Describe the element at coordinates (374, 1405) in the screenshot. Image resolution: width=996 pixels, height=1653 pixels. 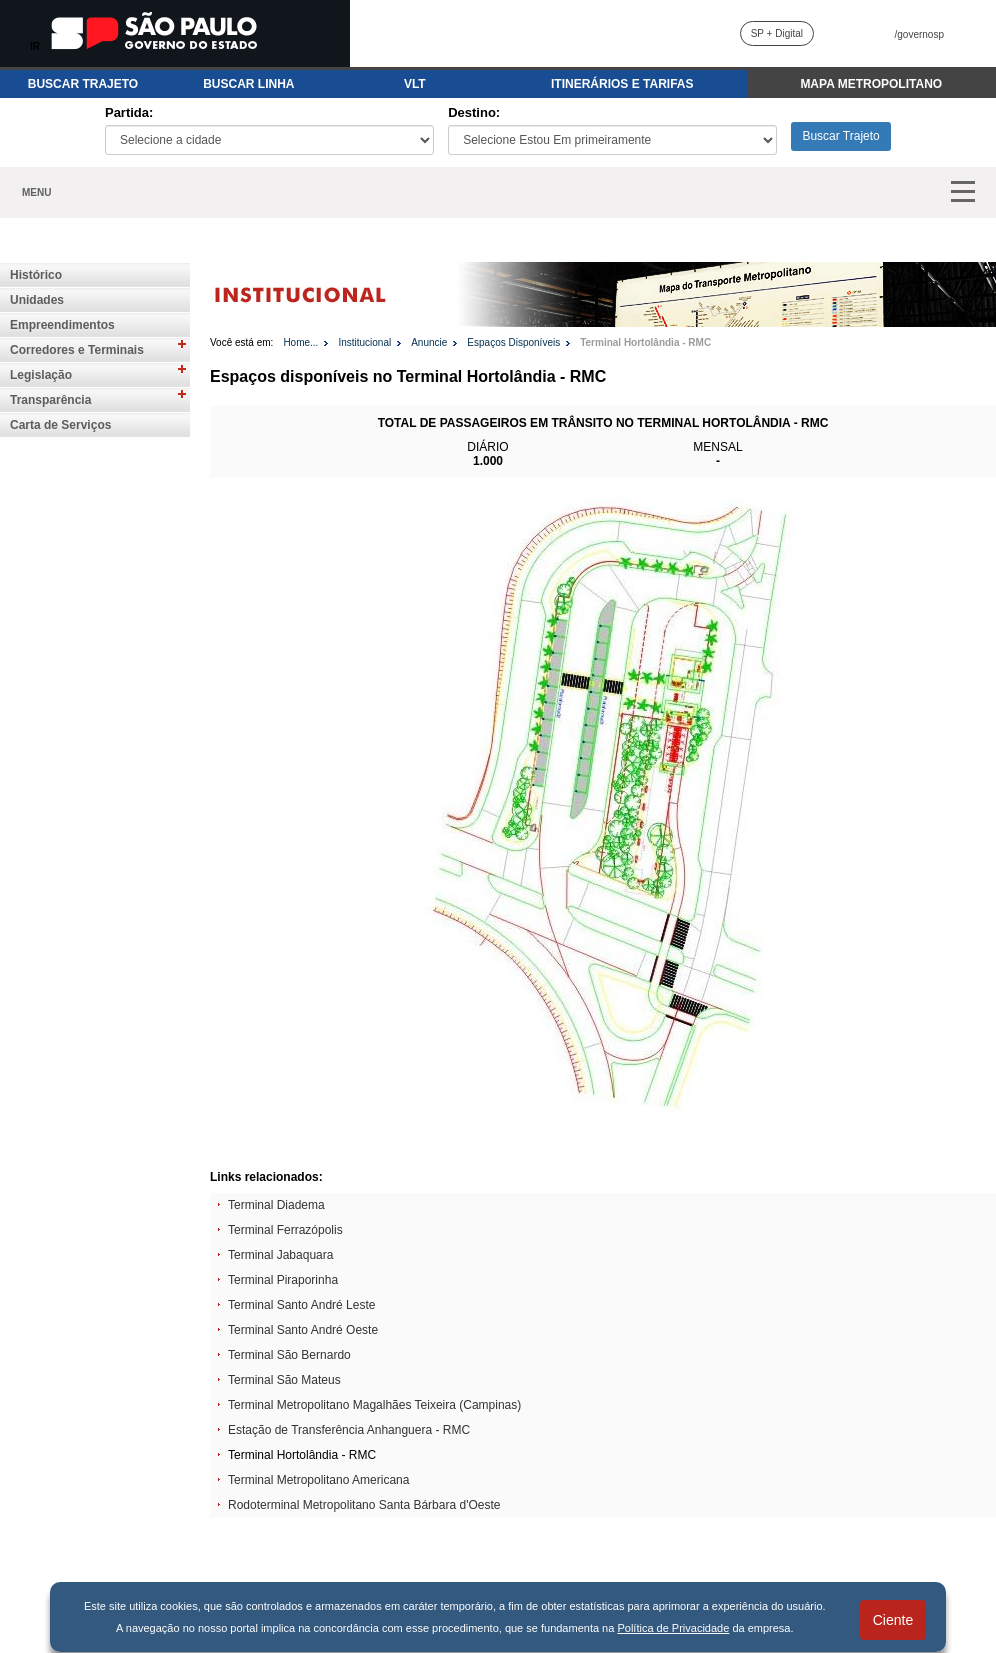
I see `Terminal Metropolitano Magalhães Teixeira (Campinas)` at that location.